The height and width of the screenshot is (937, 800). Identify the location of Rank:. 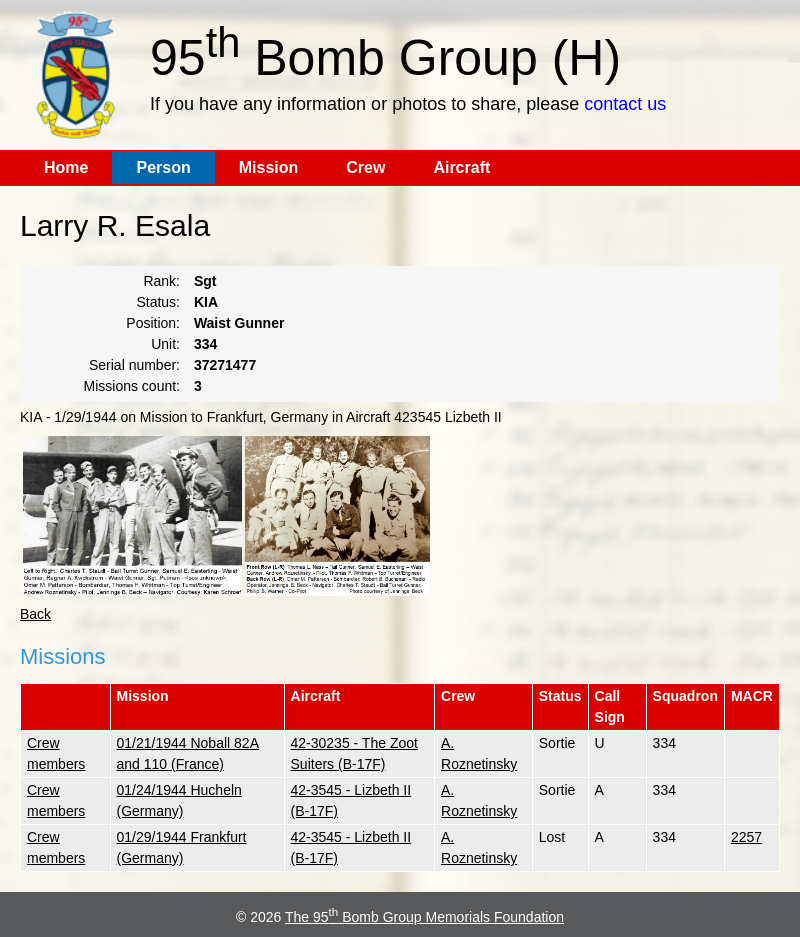
(161, 281).